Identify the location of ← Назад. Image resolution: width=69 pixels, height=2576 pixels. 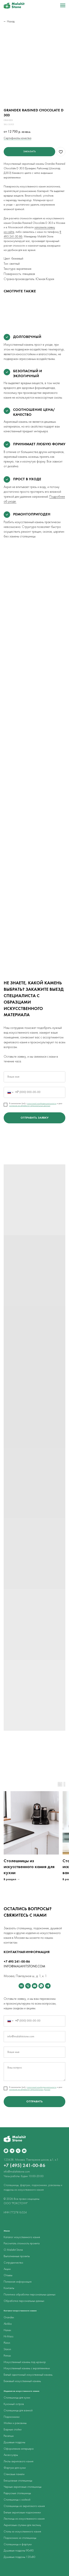
(9, 21).